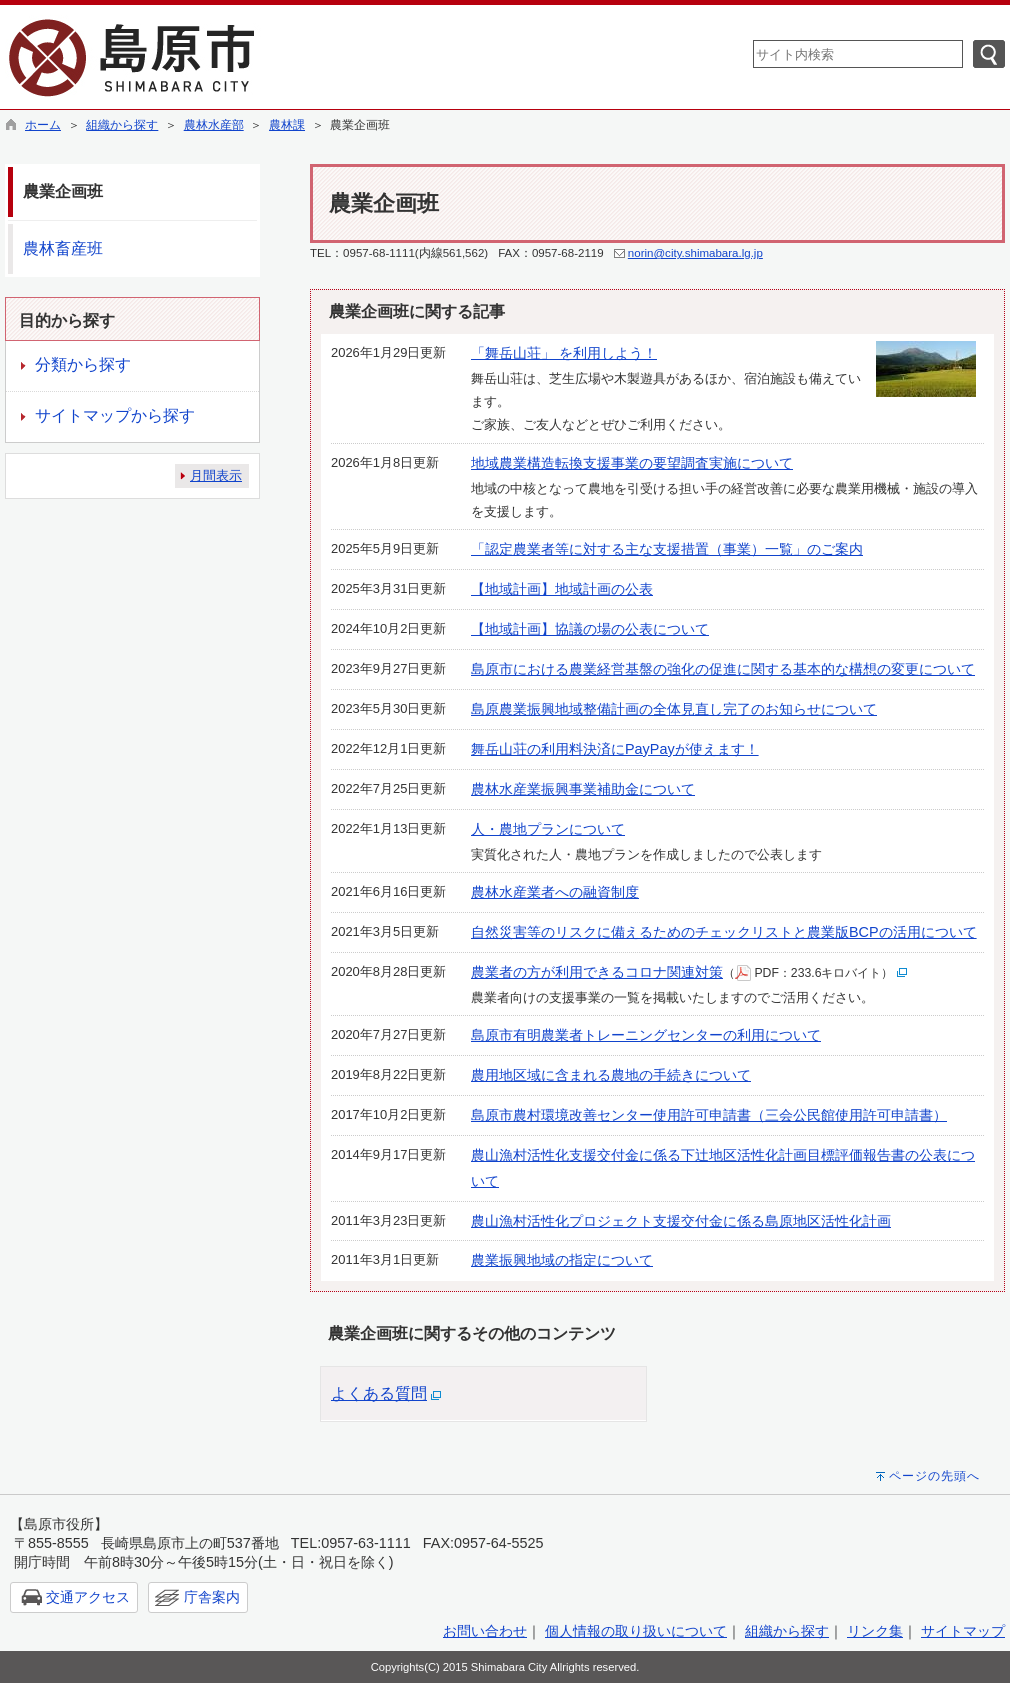 The width and height of the screenshot is (1010, 1683). Describe the element at coordinates (597, 972) in the screenshot. I see `農業者の方が利用できるコロナ関連対策` at that location.